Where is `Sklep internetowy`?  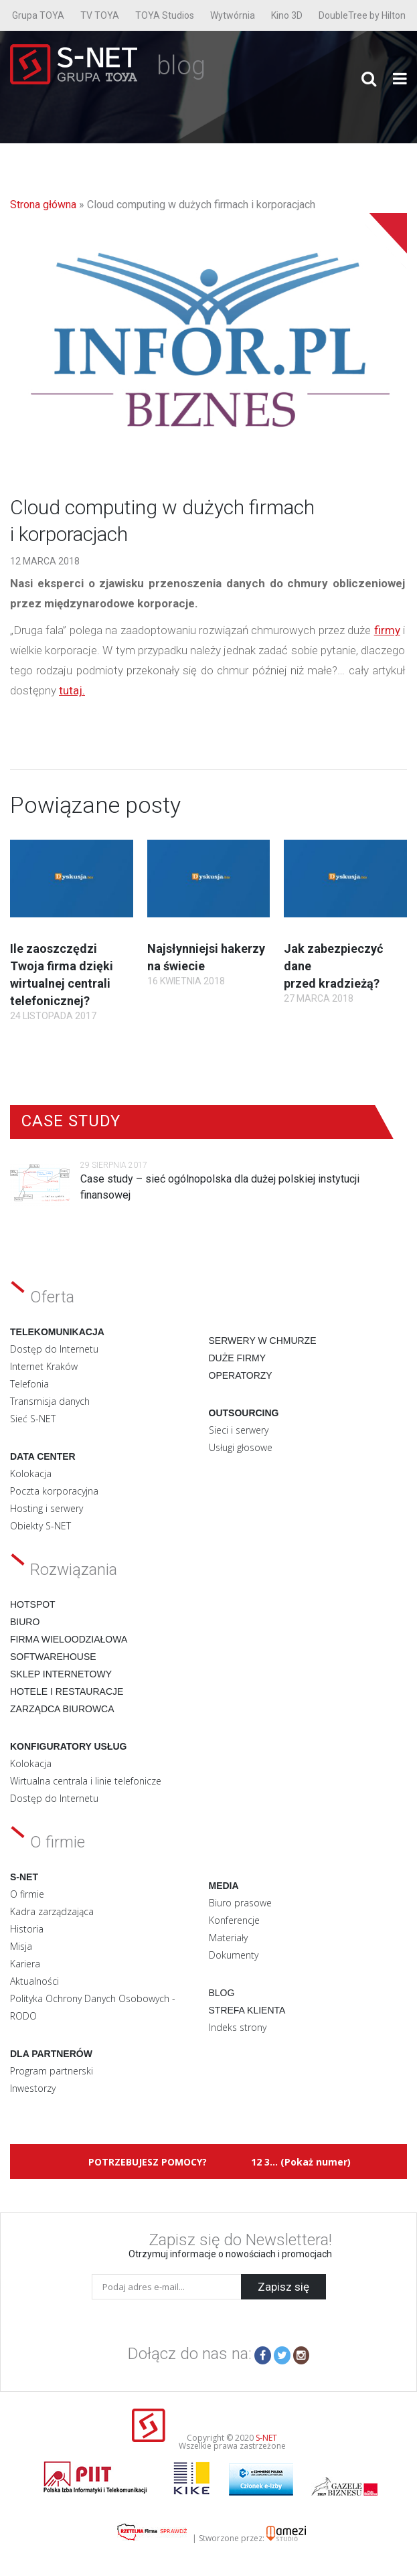
Sklep internetowy is located at coordinates (61, 1674).